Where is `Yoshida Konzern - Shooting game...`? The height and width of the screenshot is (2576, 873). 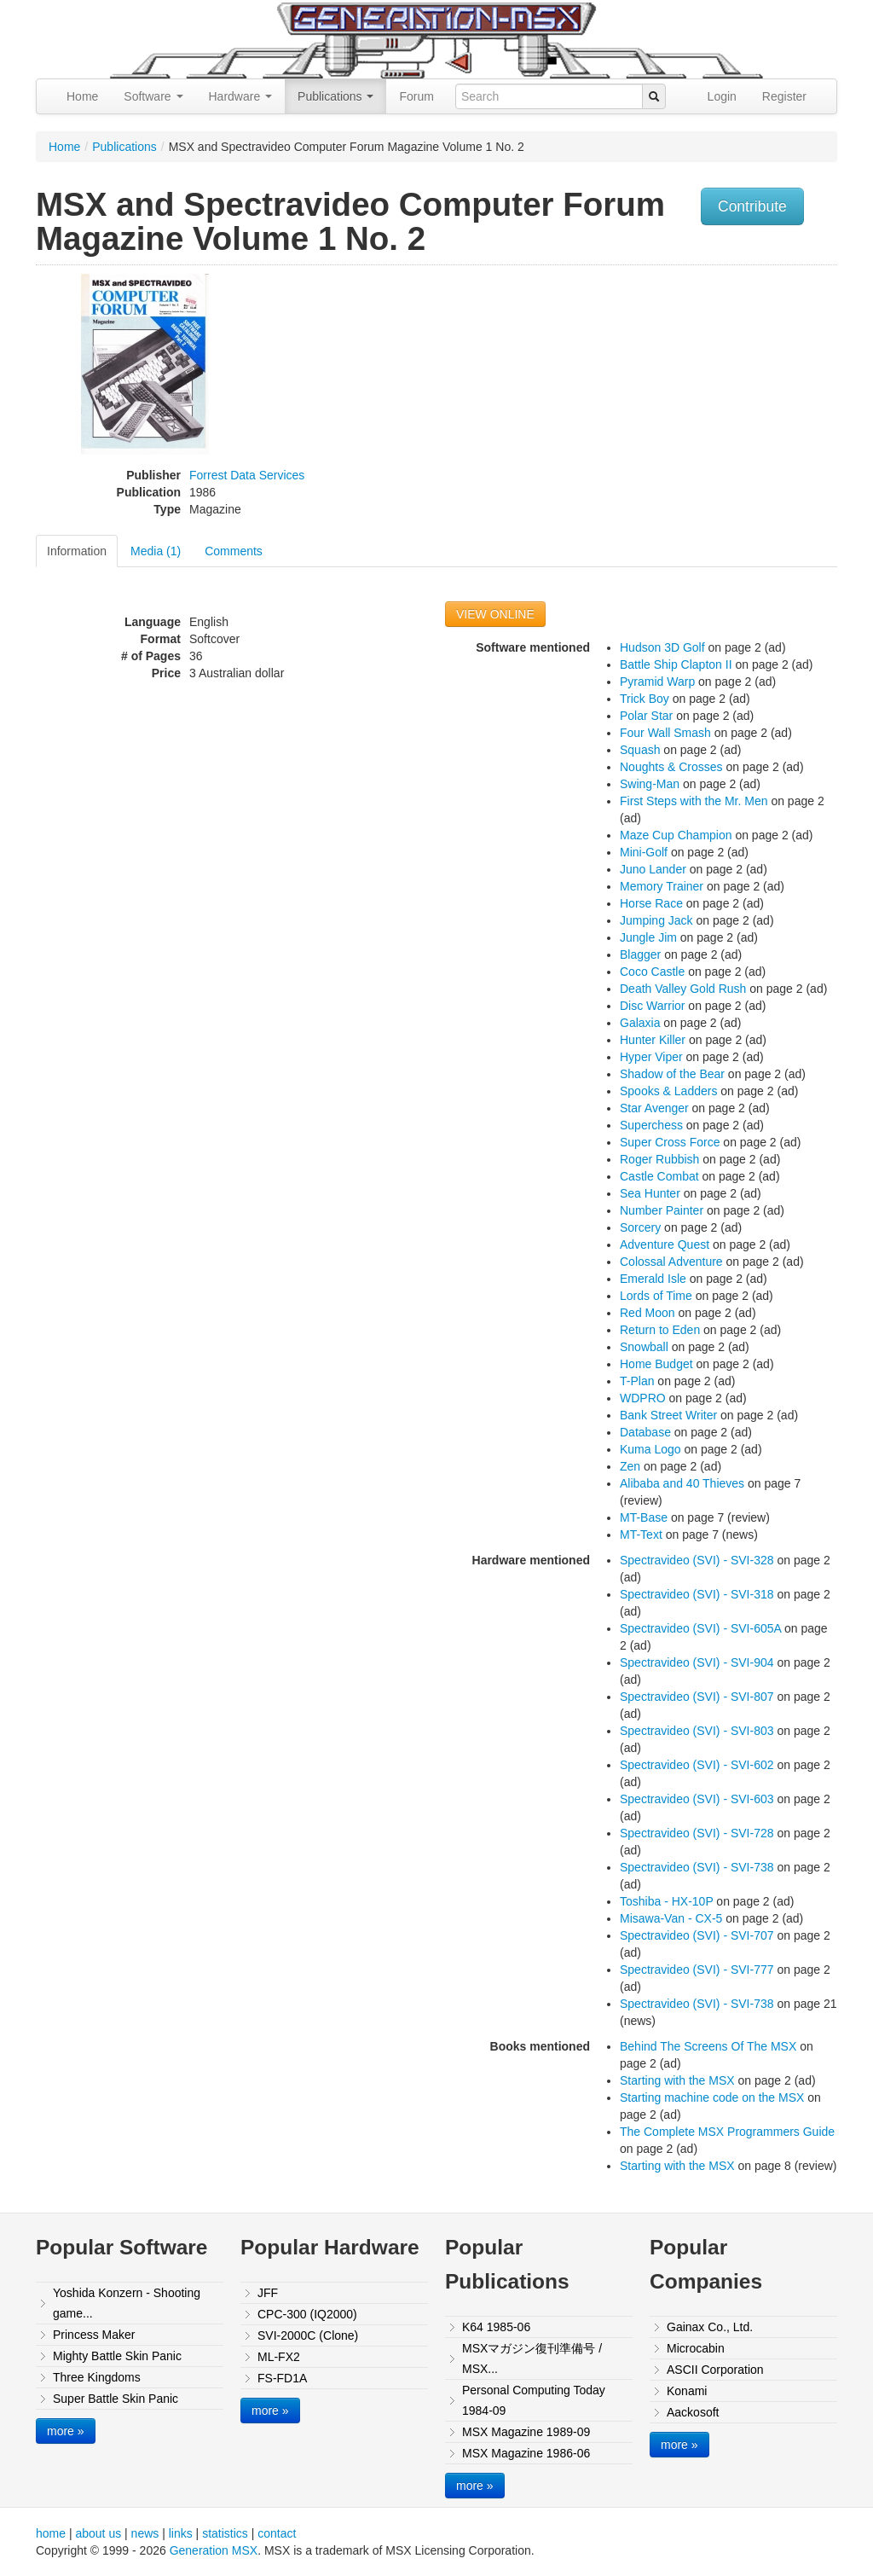
Yoshida Konzern - Shooting game... is located at coordinates (126, 2303).